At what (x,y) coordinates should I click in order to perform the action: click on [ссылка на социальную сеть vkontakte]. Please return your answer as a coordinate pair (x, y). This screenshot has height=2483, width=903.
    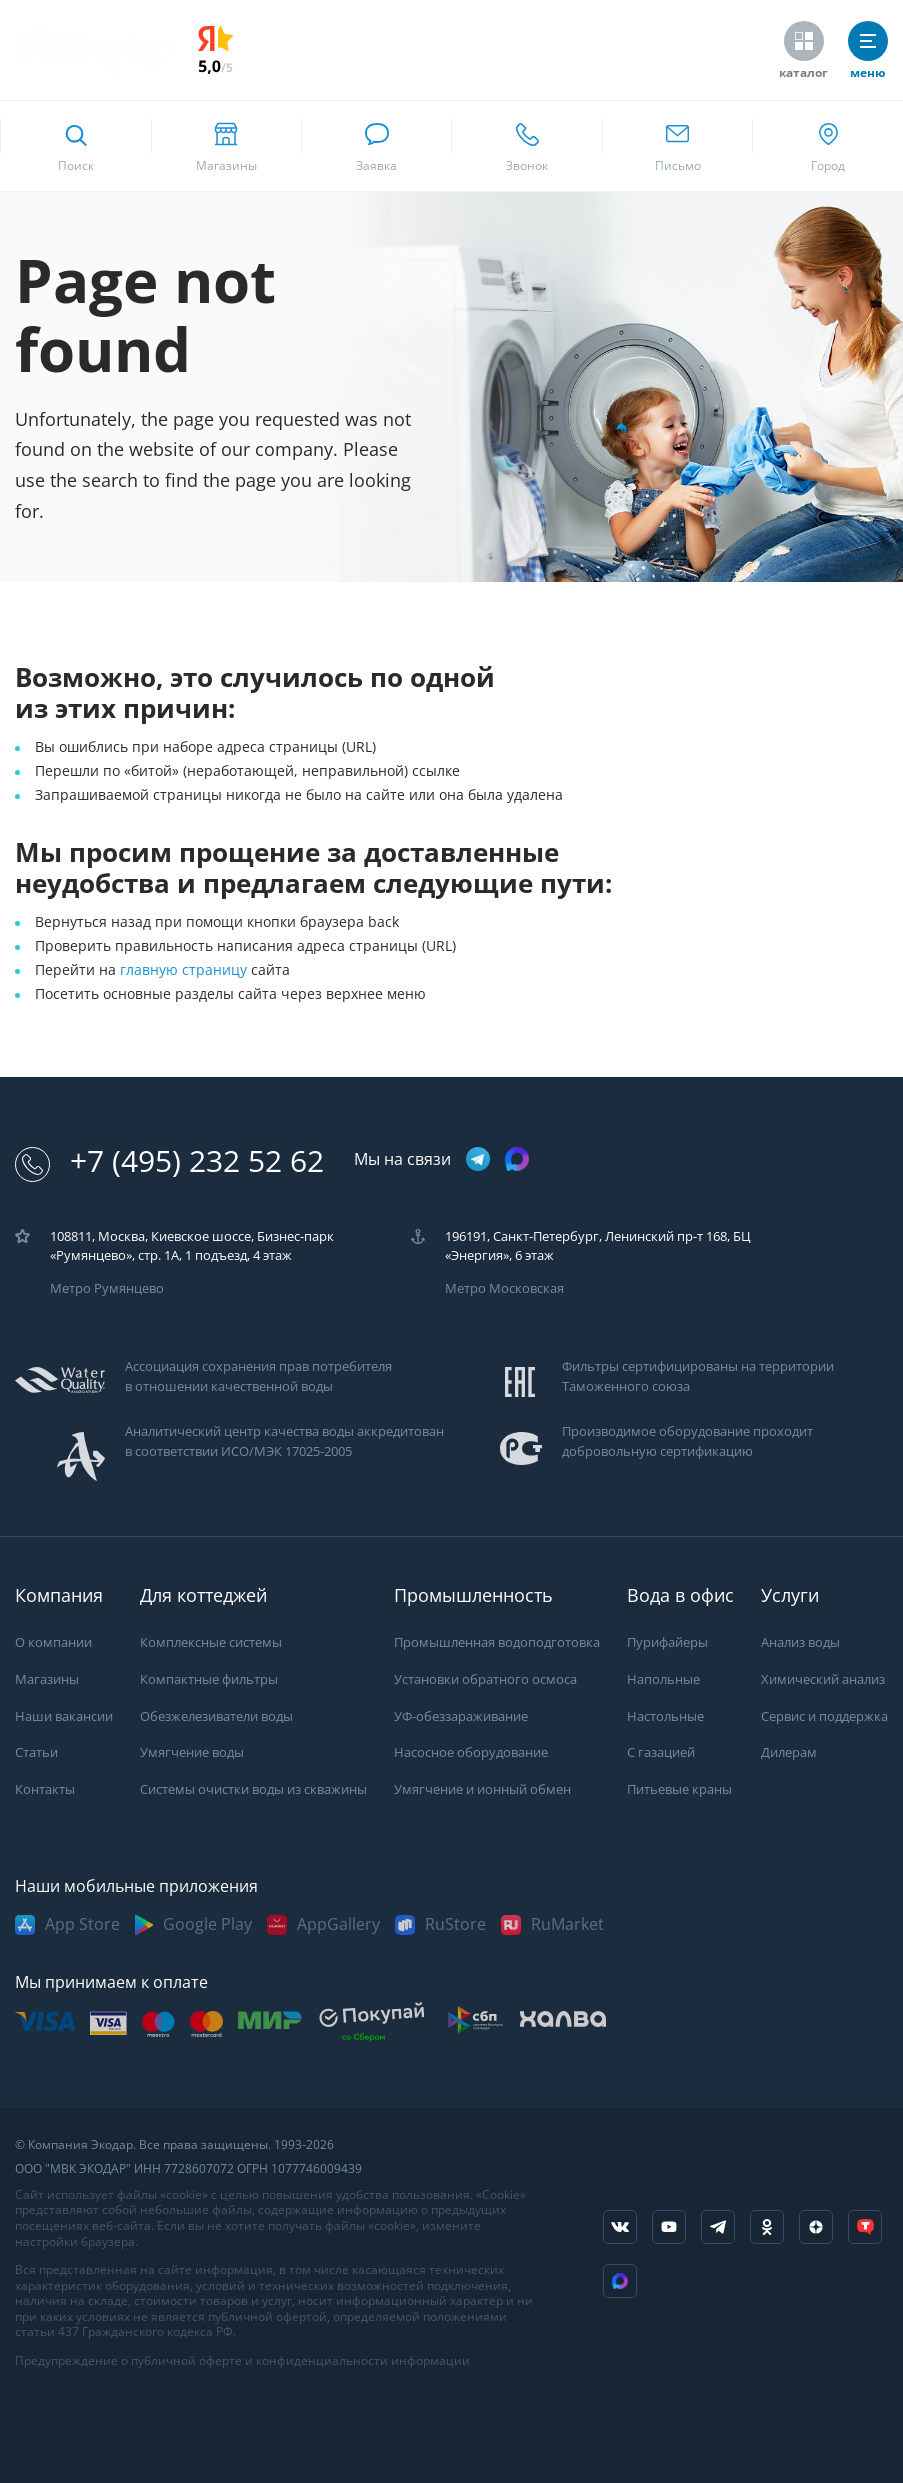
    Looking at the image, I should click on (620, 2227).